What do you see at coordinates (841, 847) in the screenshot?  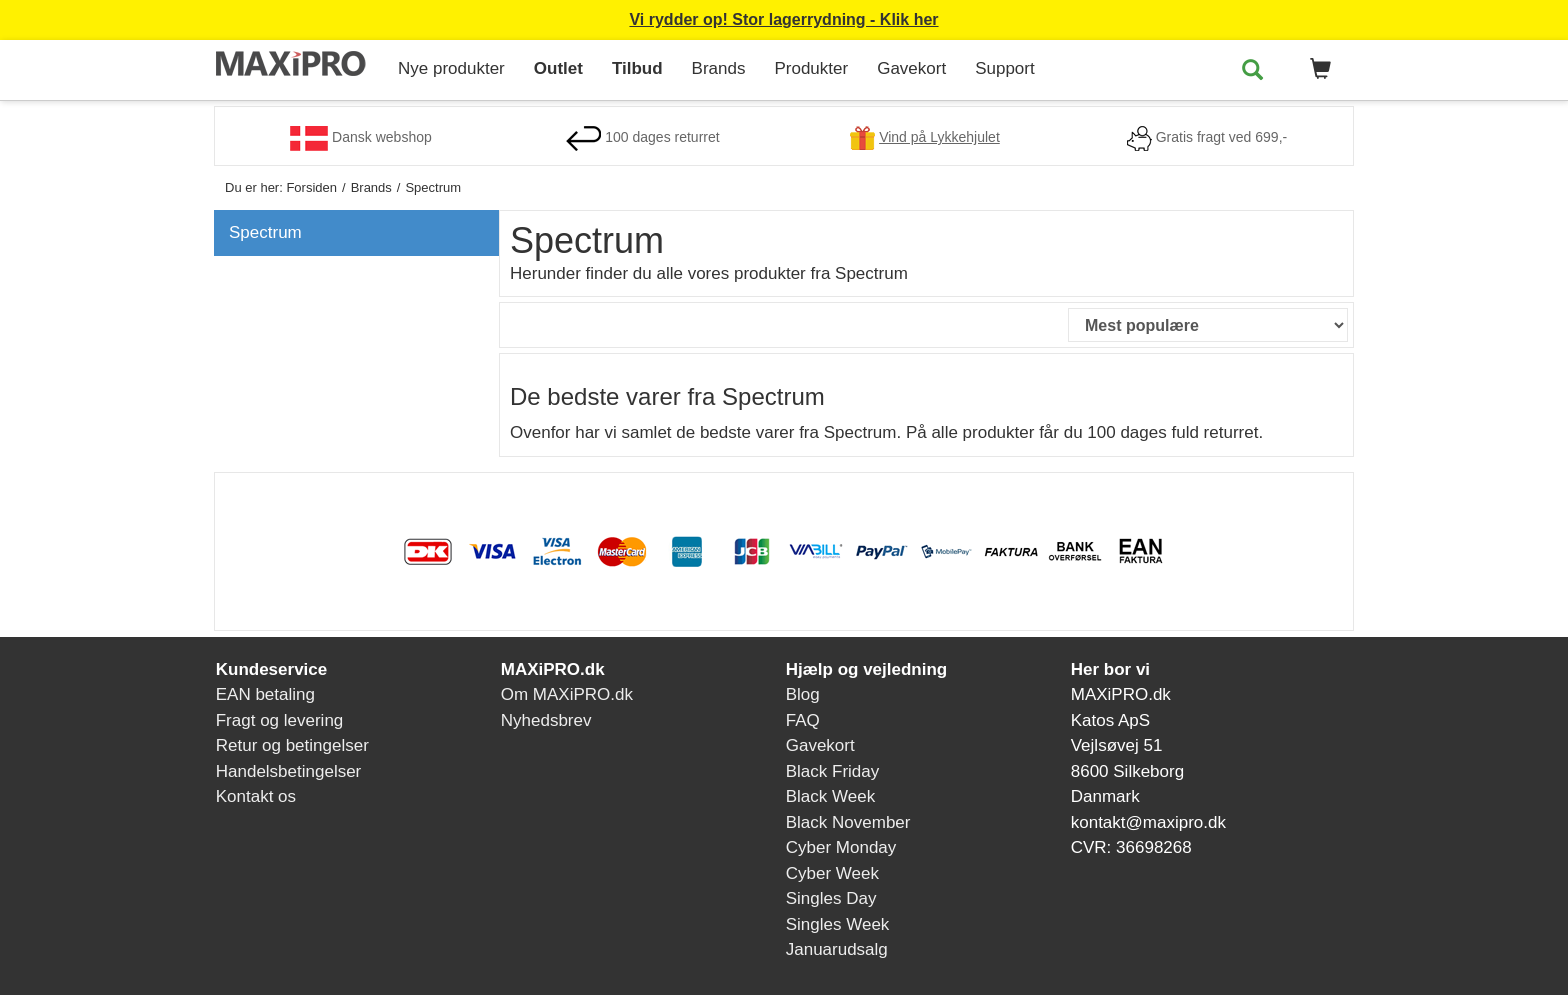 I see `Cyber Monday` at bounding box center [841, 847].